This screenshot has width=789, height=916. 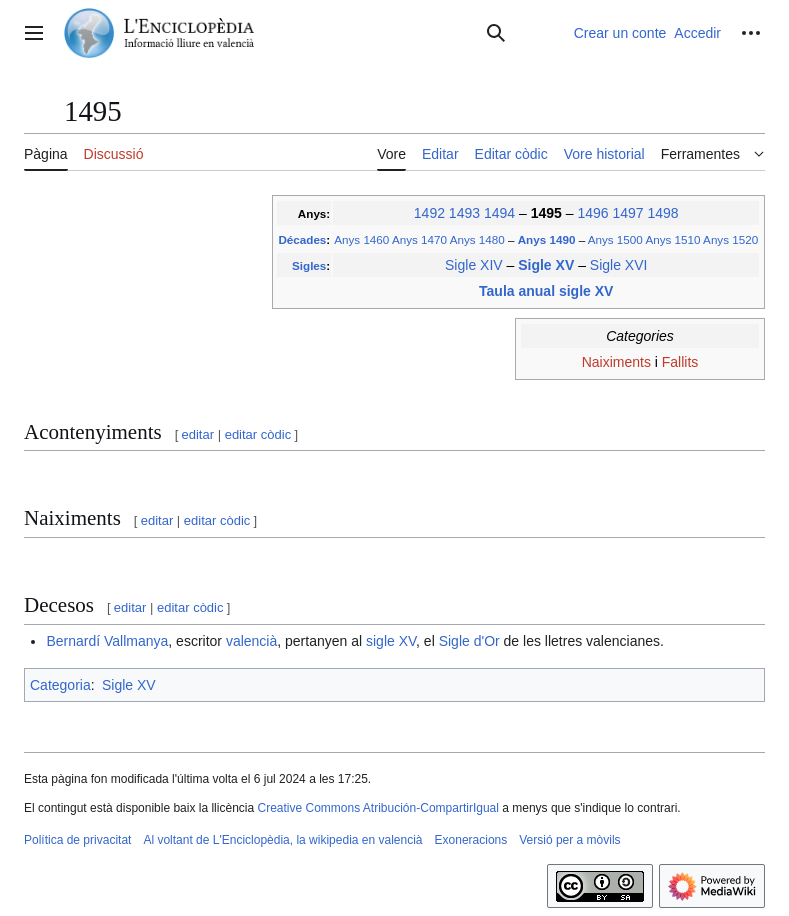 I want to click on Categoria, so click(x=60, y=685).